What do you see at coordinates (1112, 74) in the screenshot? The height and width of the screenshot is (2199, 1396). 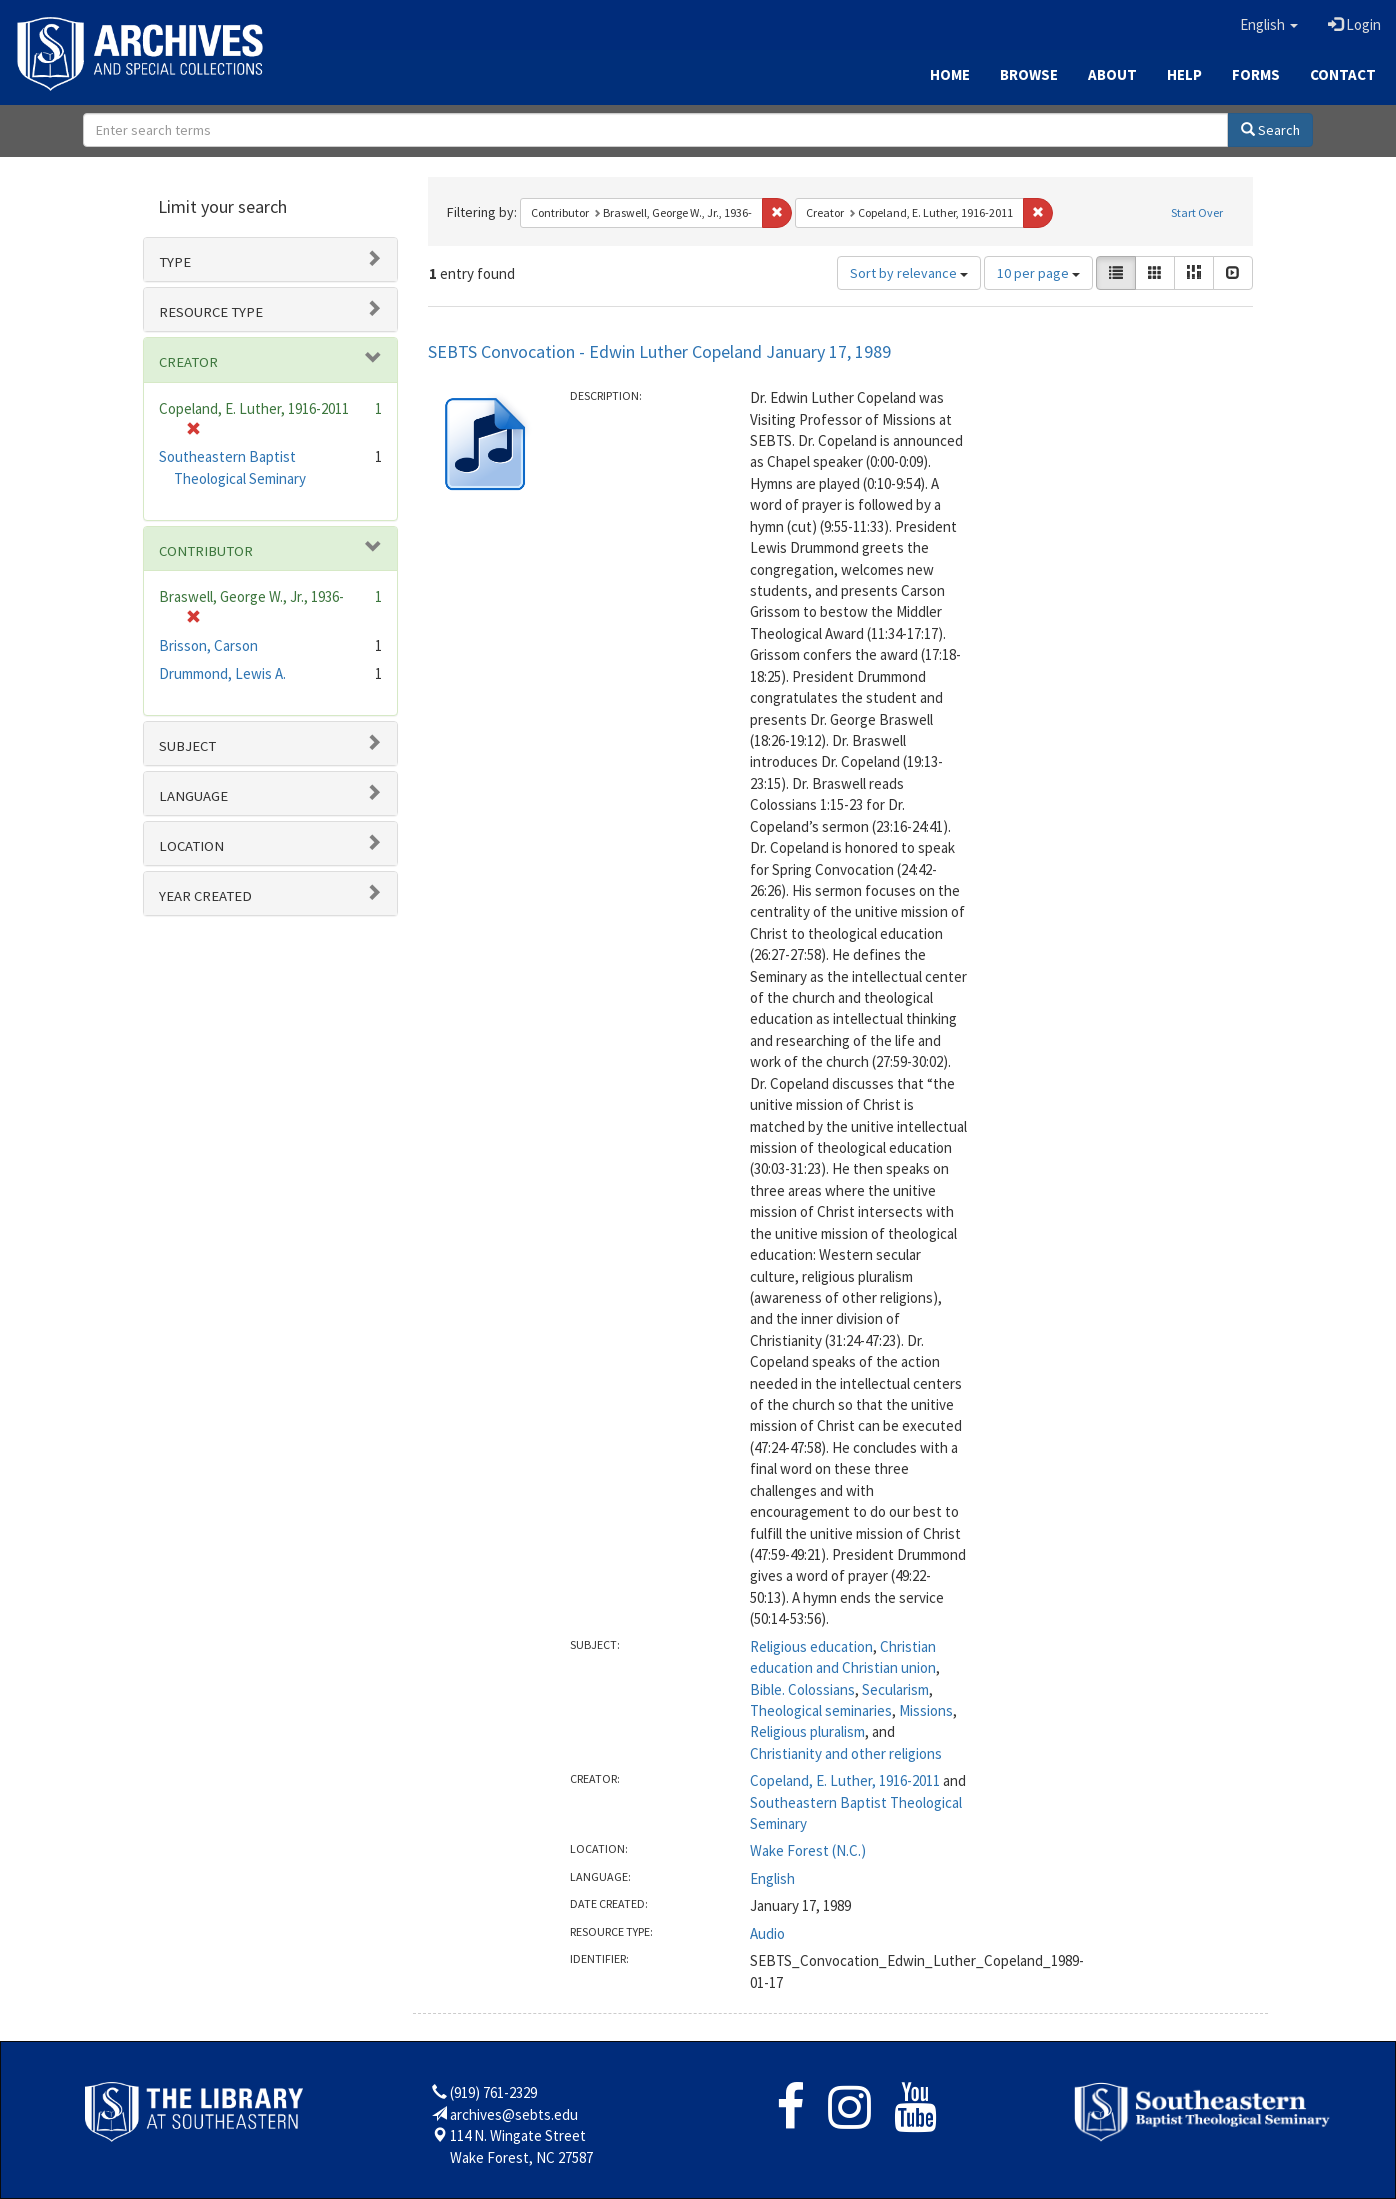 I see `About` at bounding box center [1112, 74].